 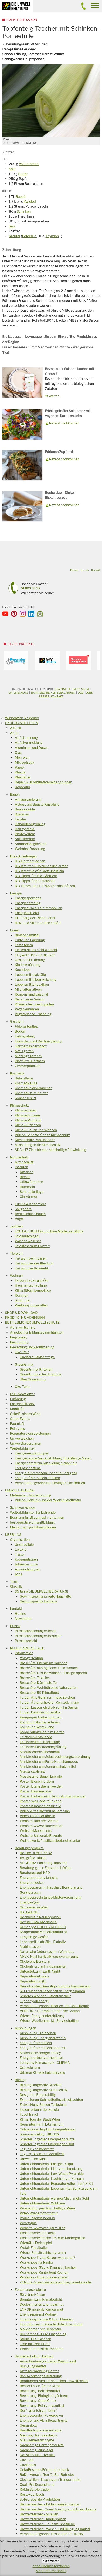 I want to click on Tagung: Bio in der Großküche, so click(x=42, y=2154).